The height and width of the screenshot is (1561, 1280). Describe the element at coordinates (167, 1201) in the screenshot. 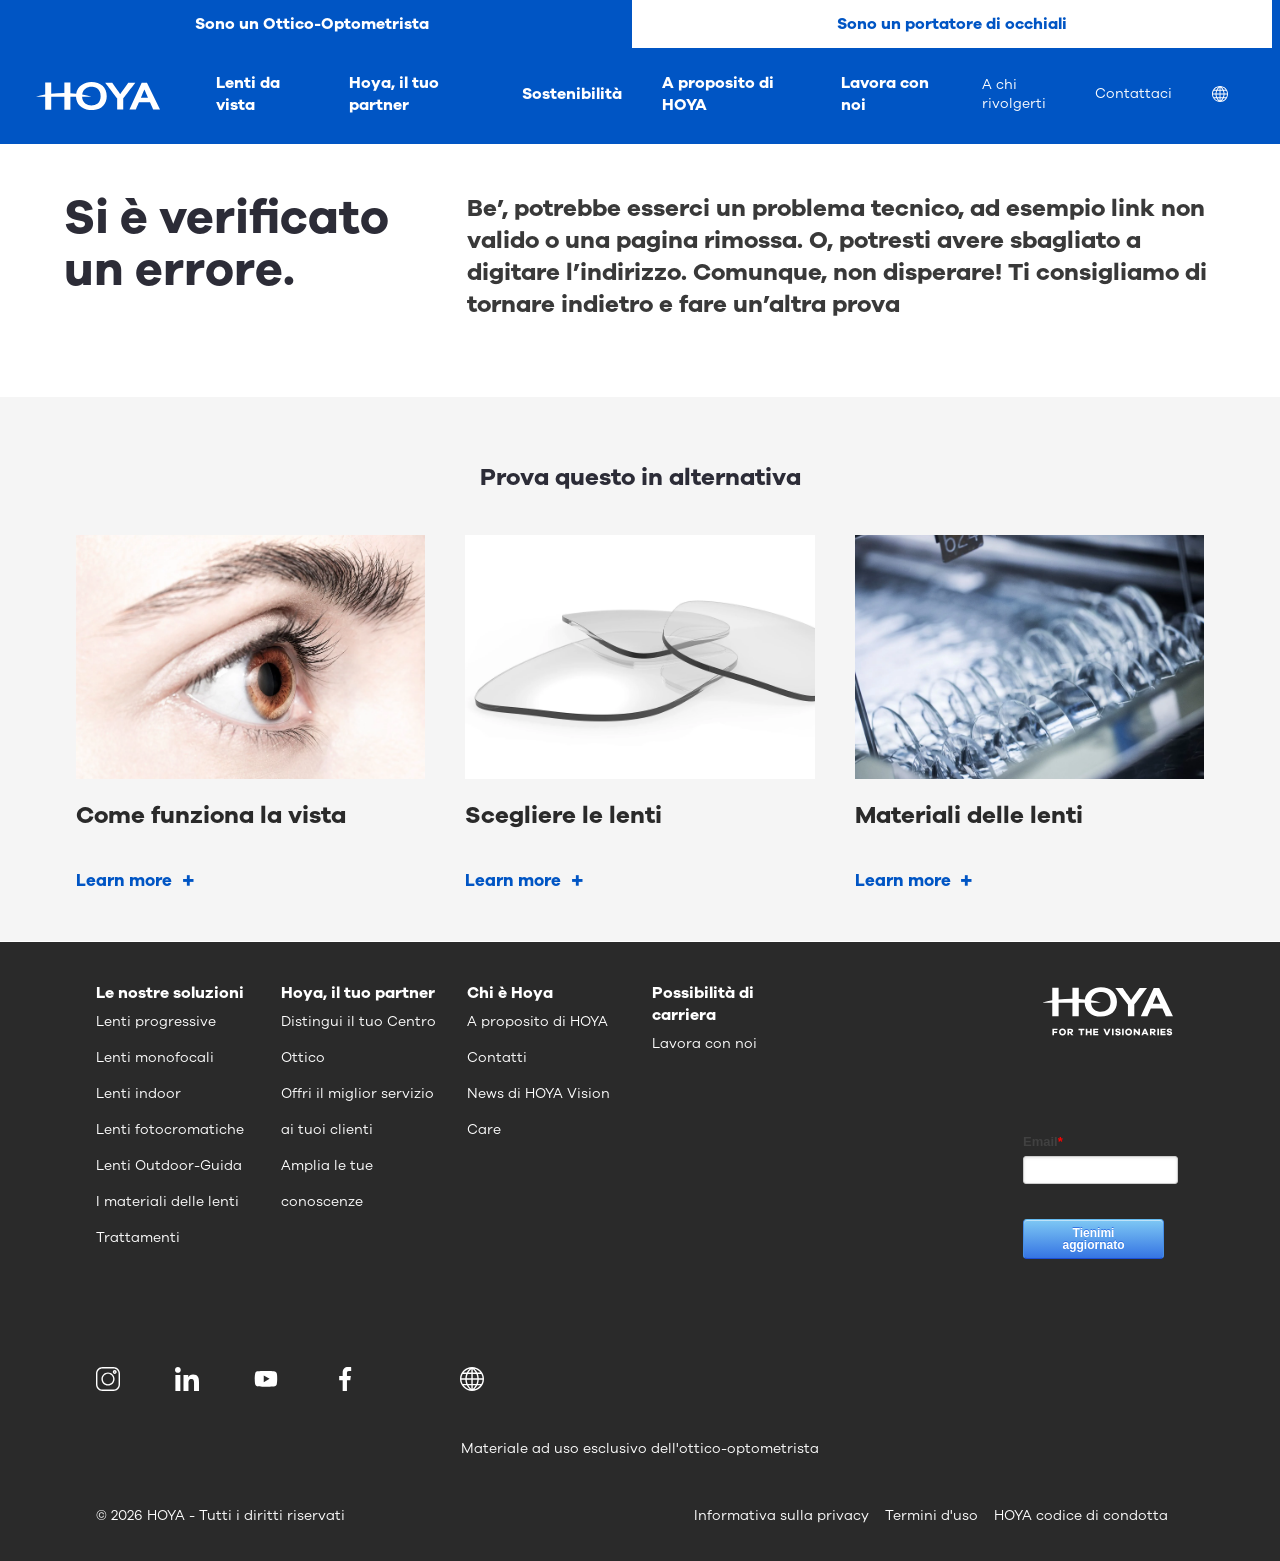

I see `I materiali delle lenti [menuitem]` at that location.